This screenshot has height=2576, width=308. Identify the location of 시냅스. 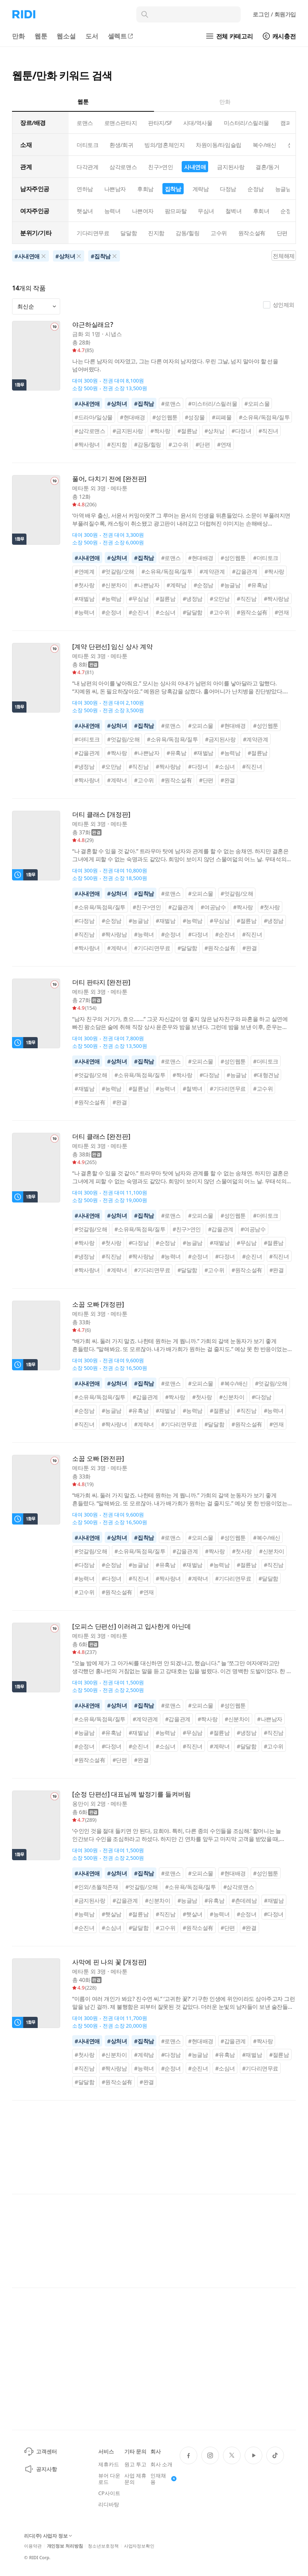
(113, 334).